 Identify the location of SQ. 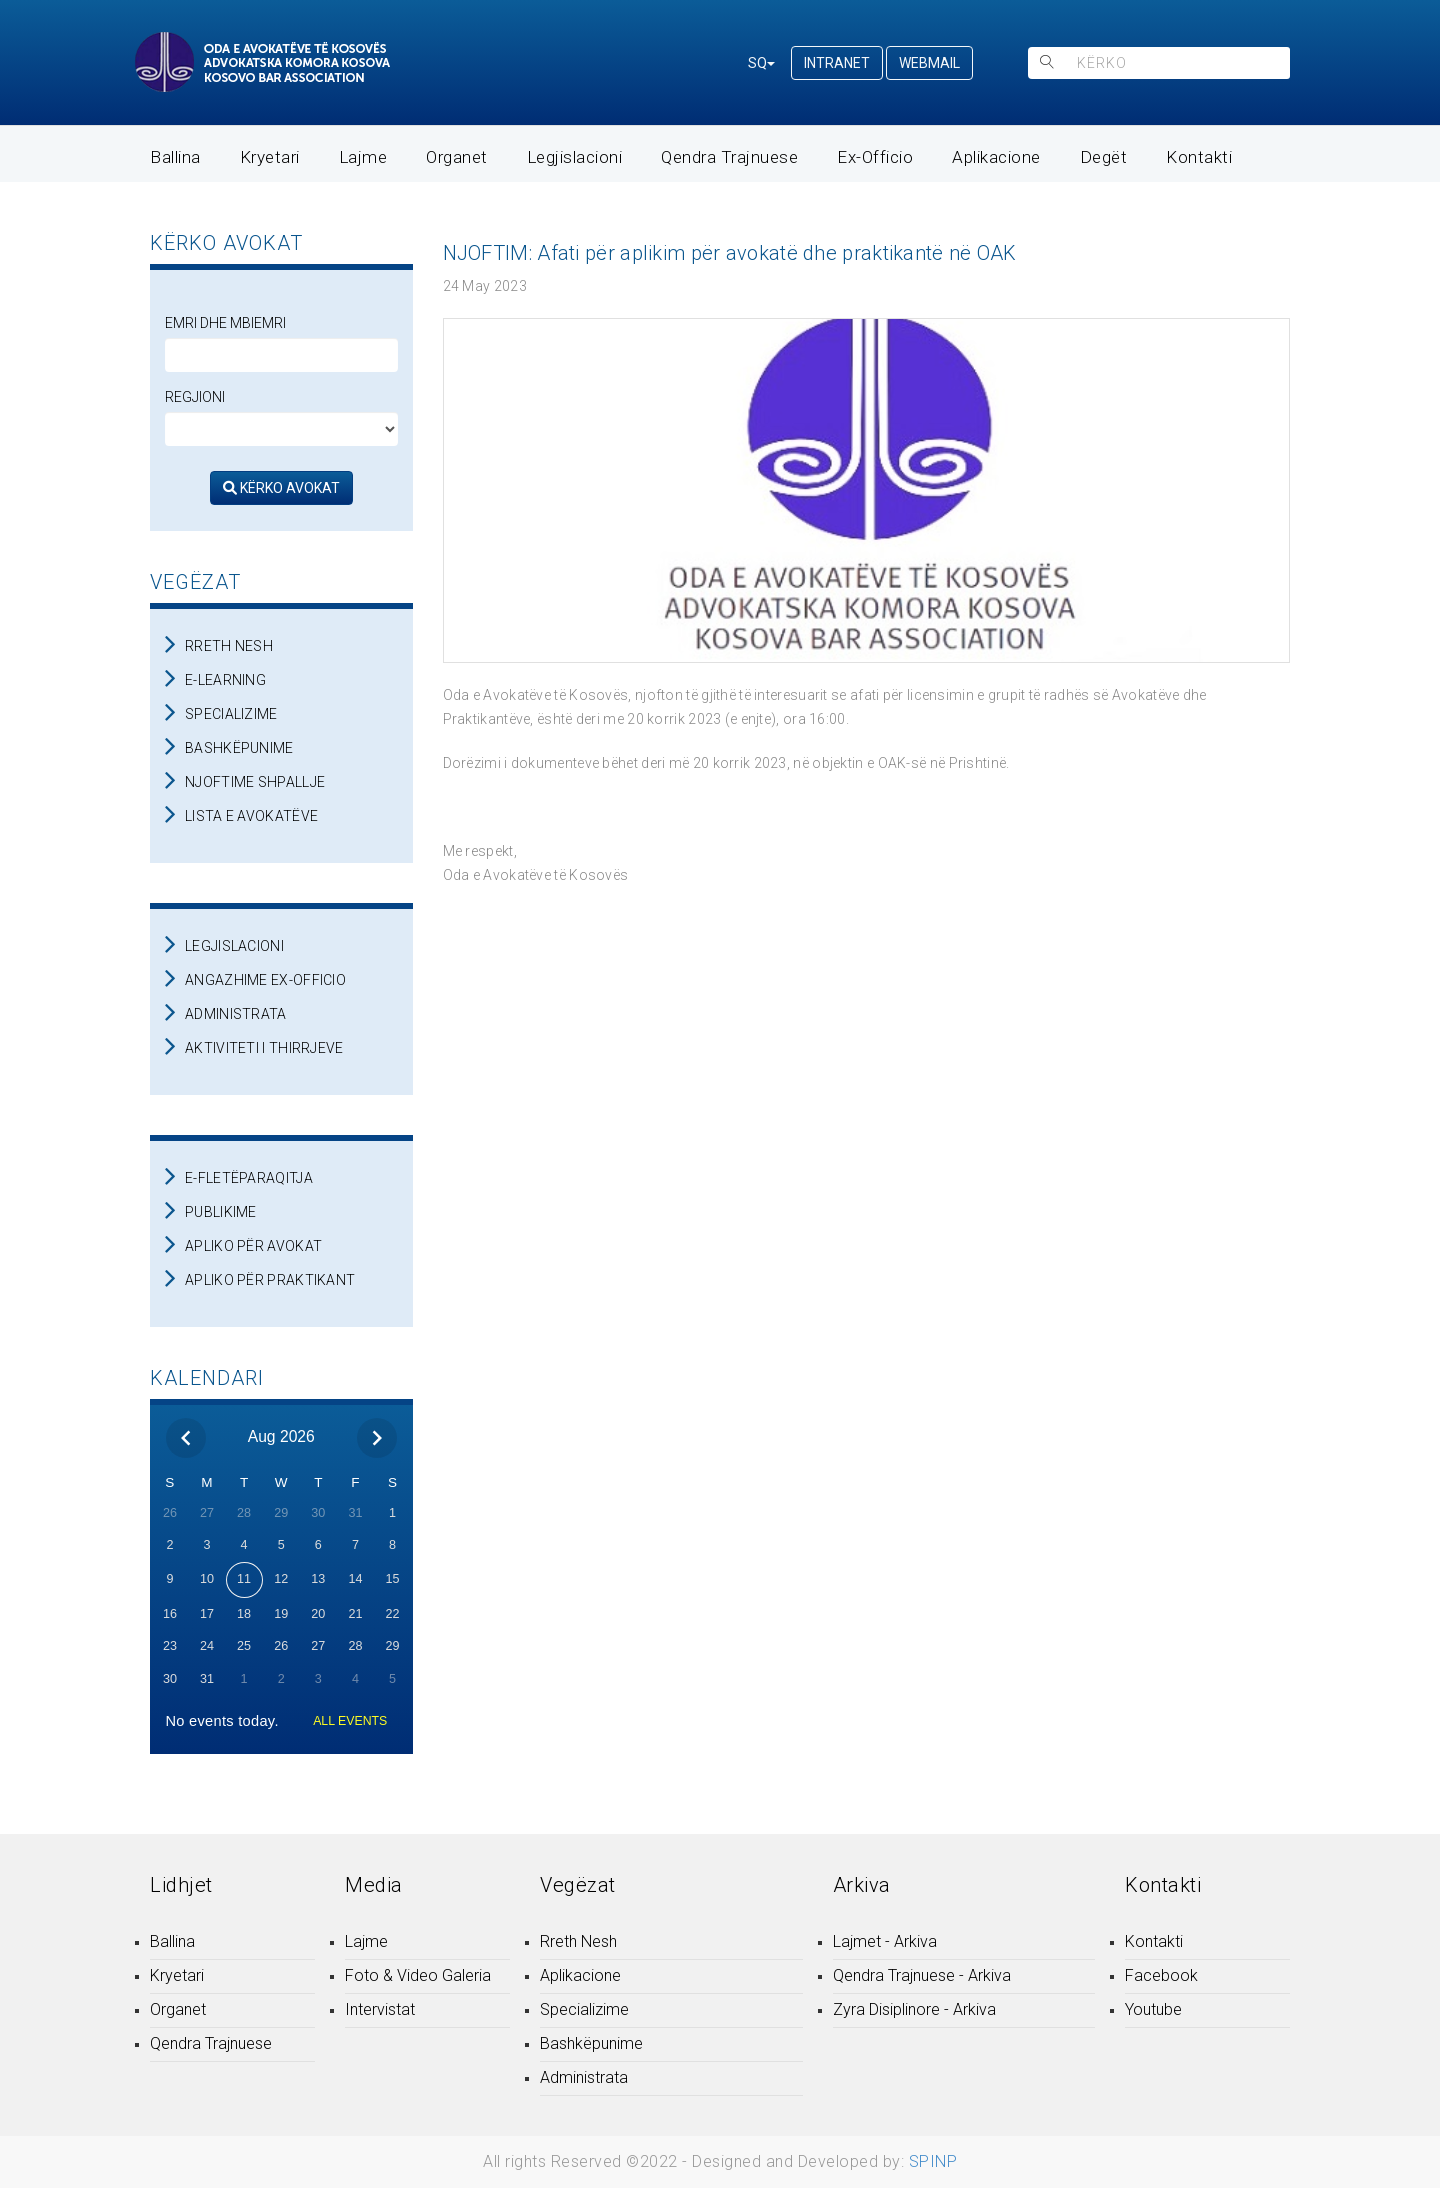
(761, 63).